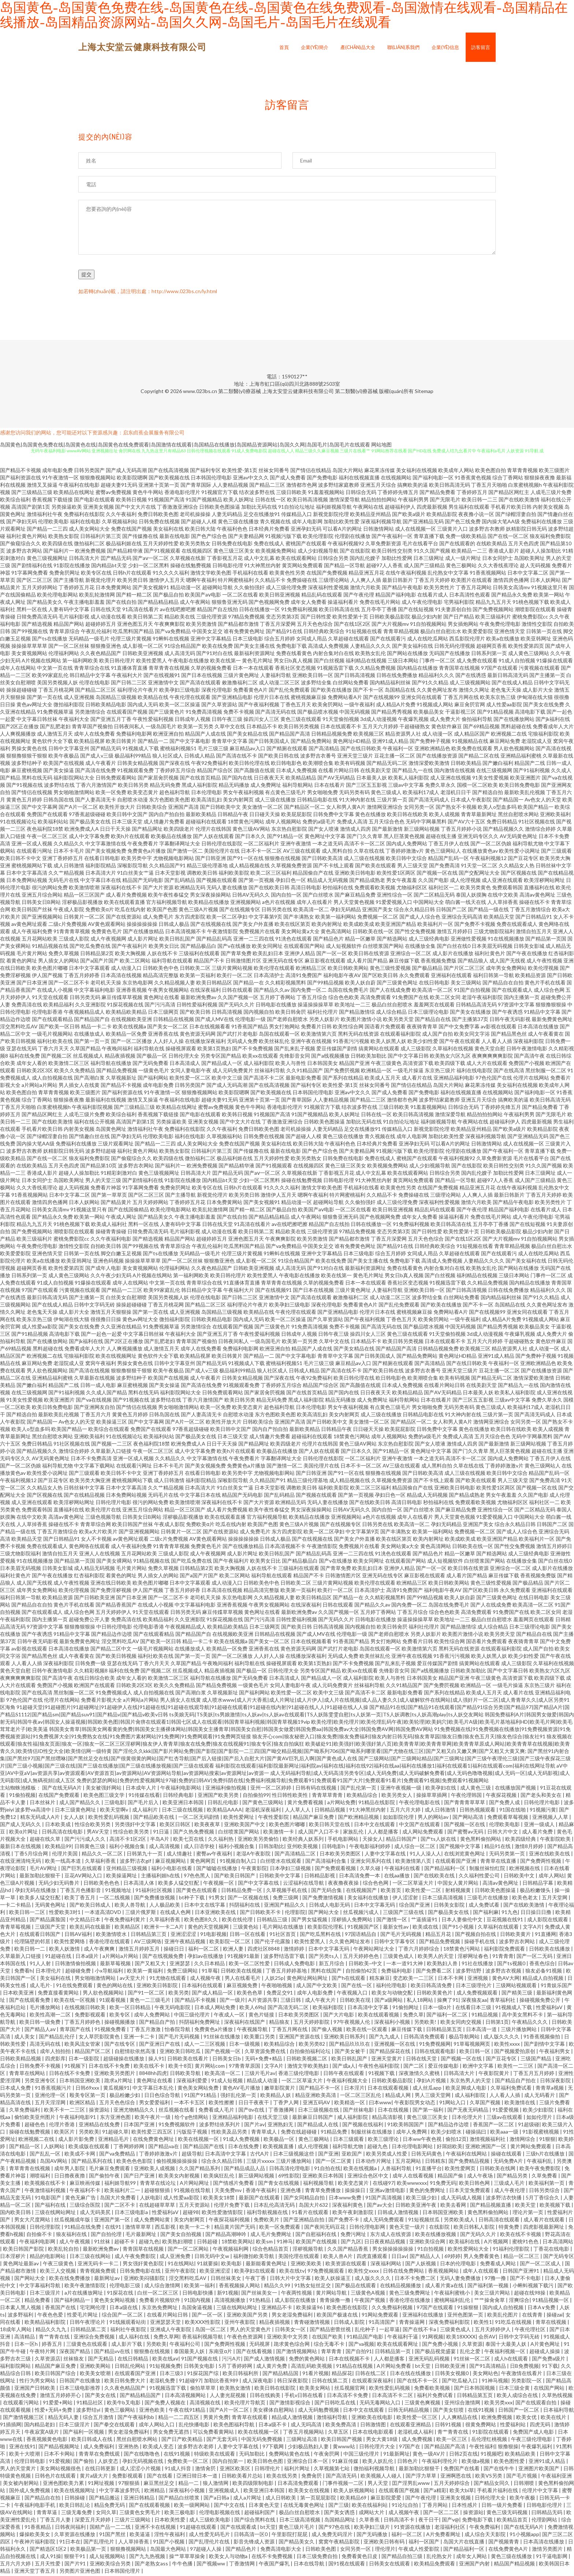 The width and height of the screenshot is (574, 2576). I want to click on 午夜福利一区, so click(398, 750).